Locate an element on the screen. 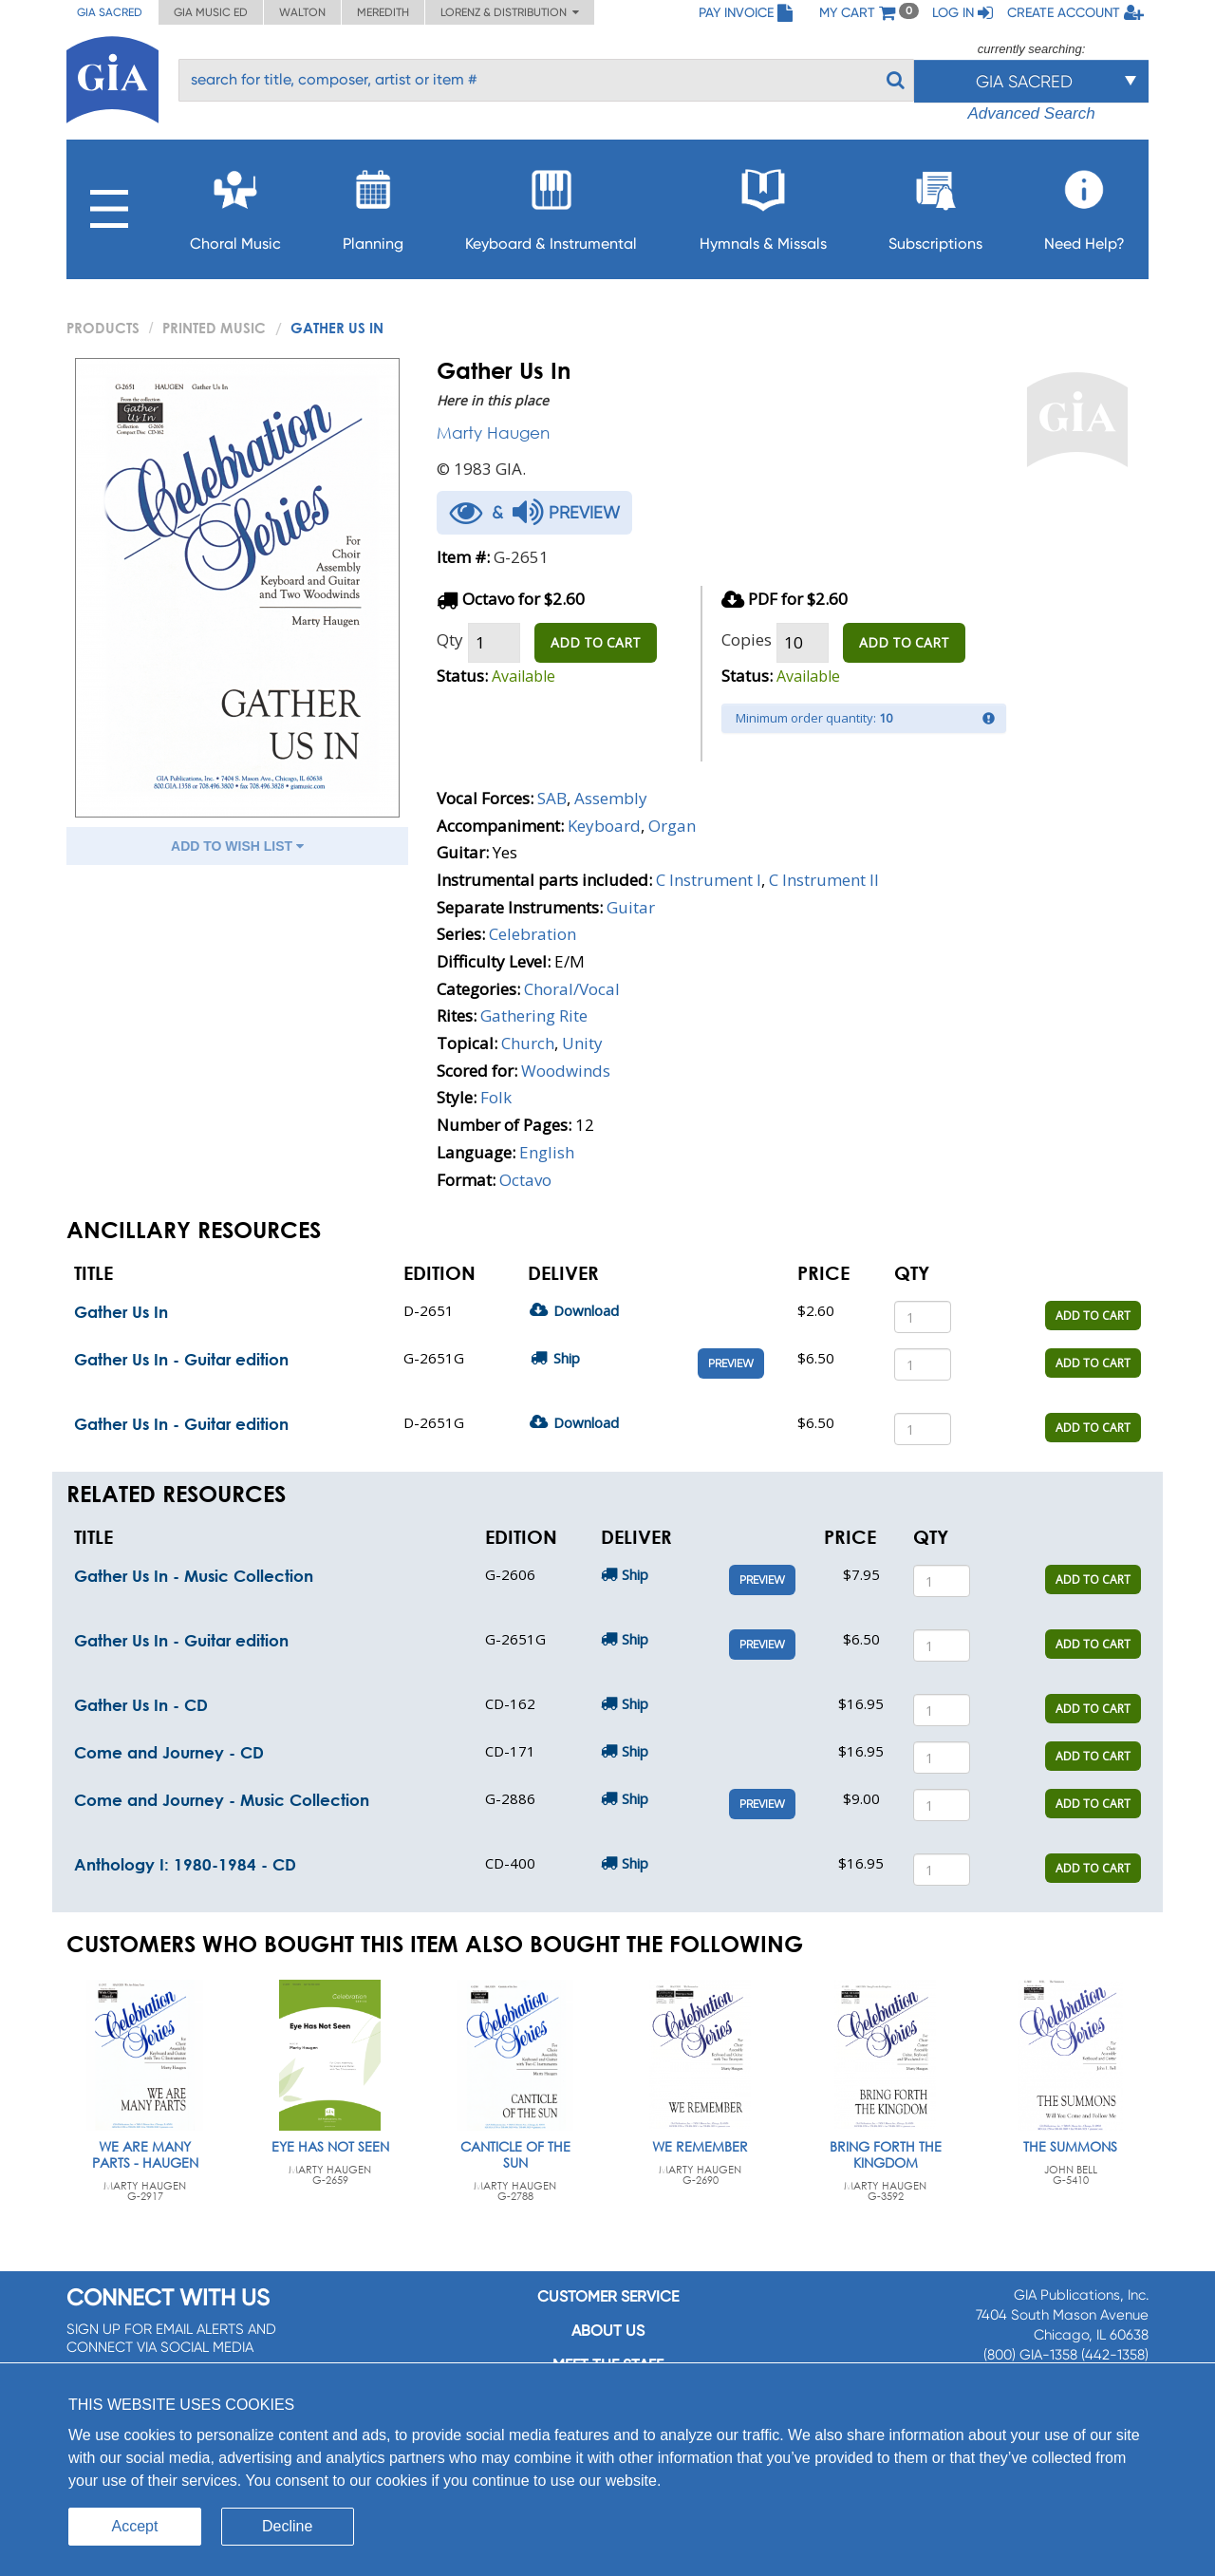 The width and height of the screenshot is (1215, 2576). Unity is located at coordinates (582, 1043).